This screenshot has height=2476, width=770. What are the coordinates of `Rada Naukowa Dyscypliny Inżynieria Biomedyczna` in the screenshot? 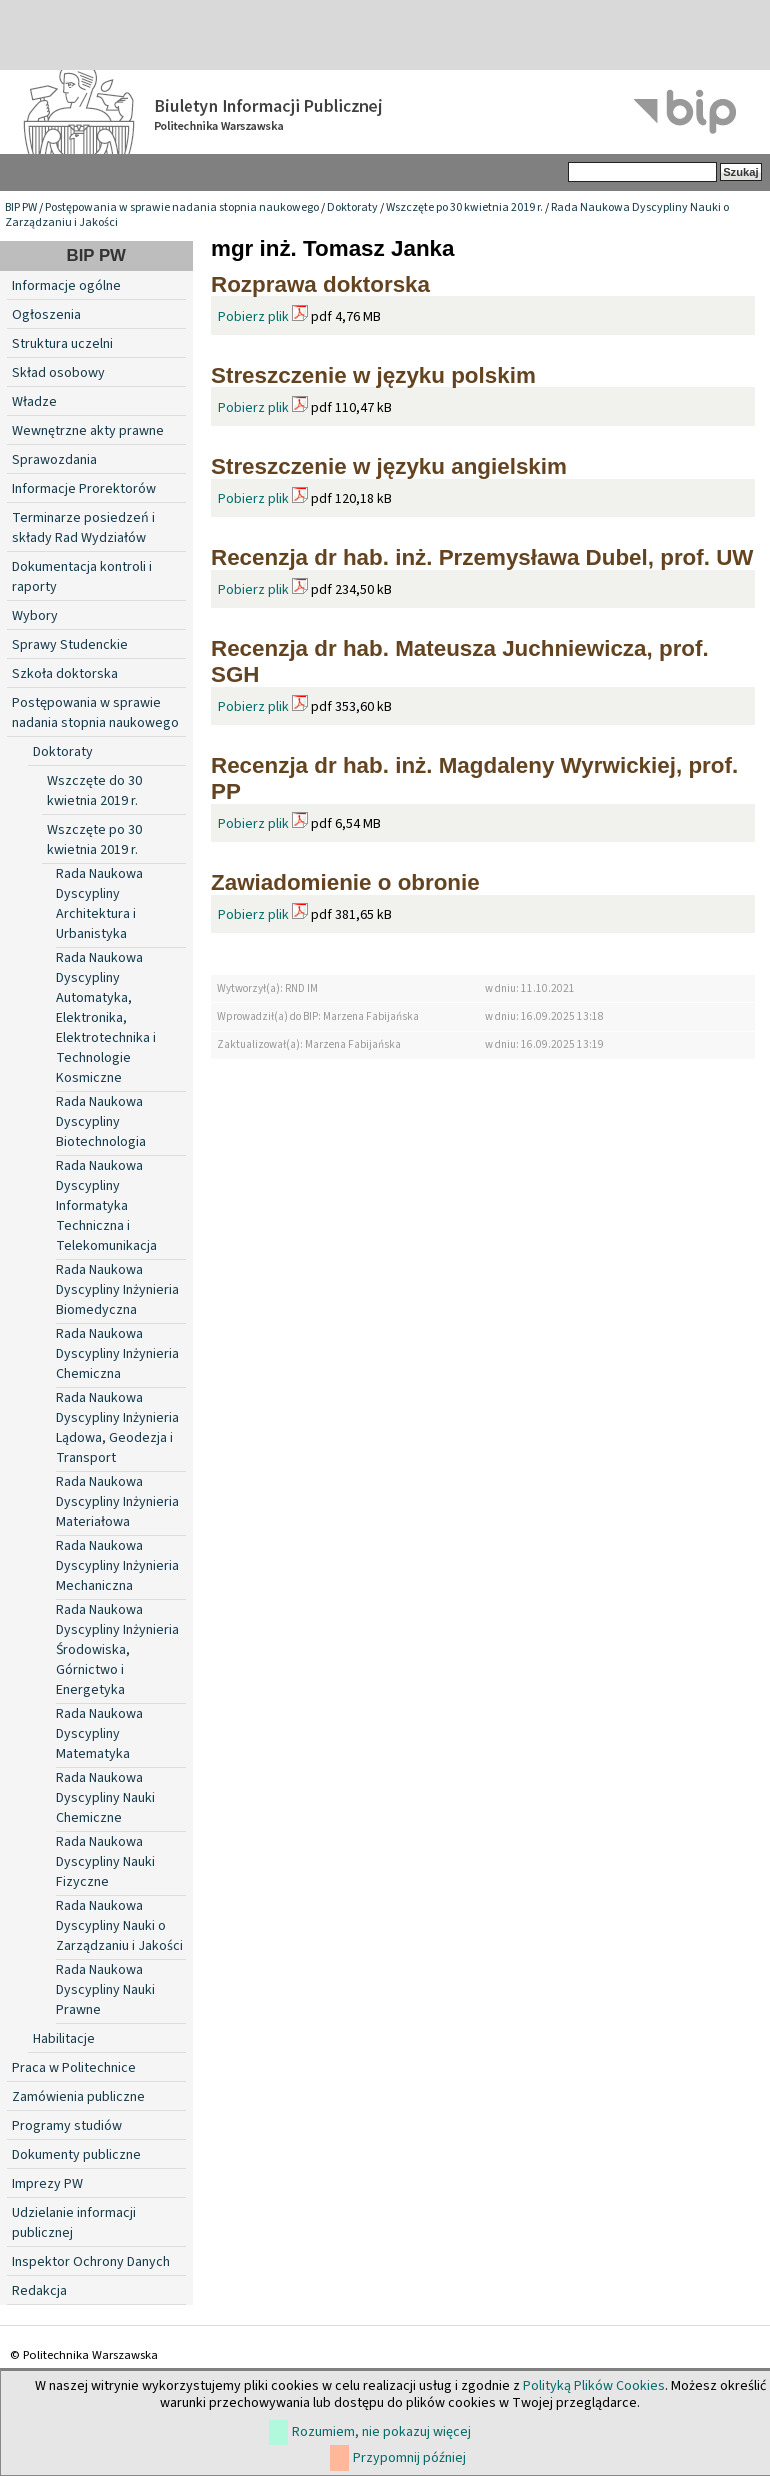 It's located at (117, 1290).